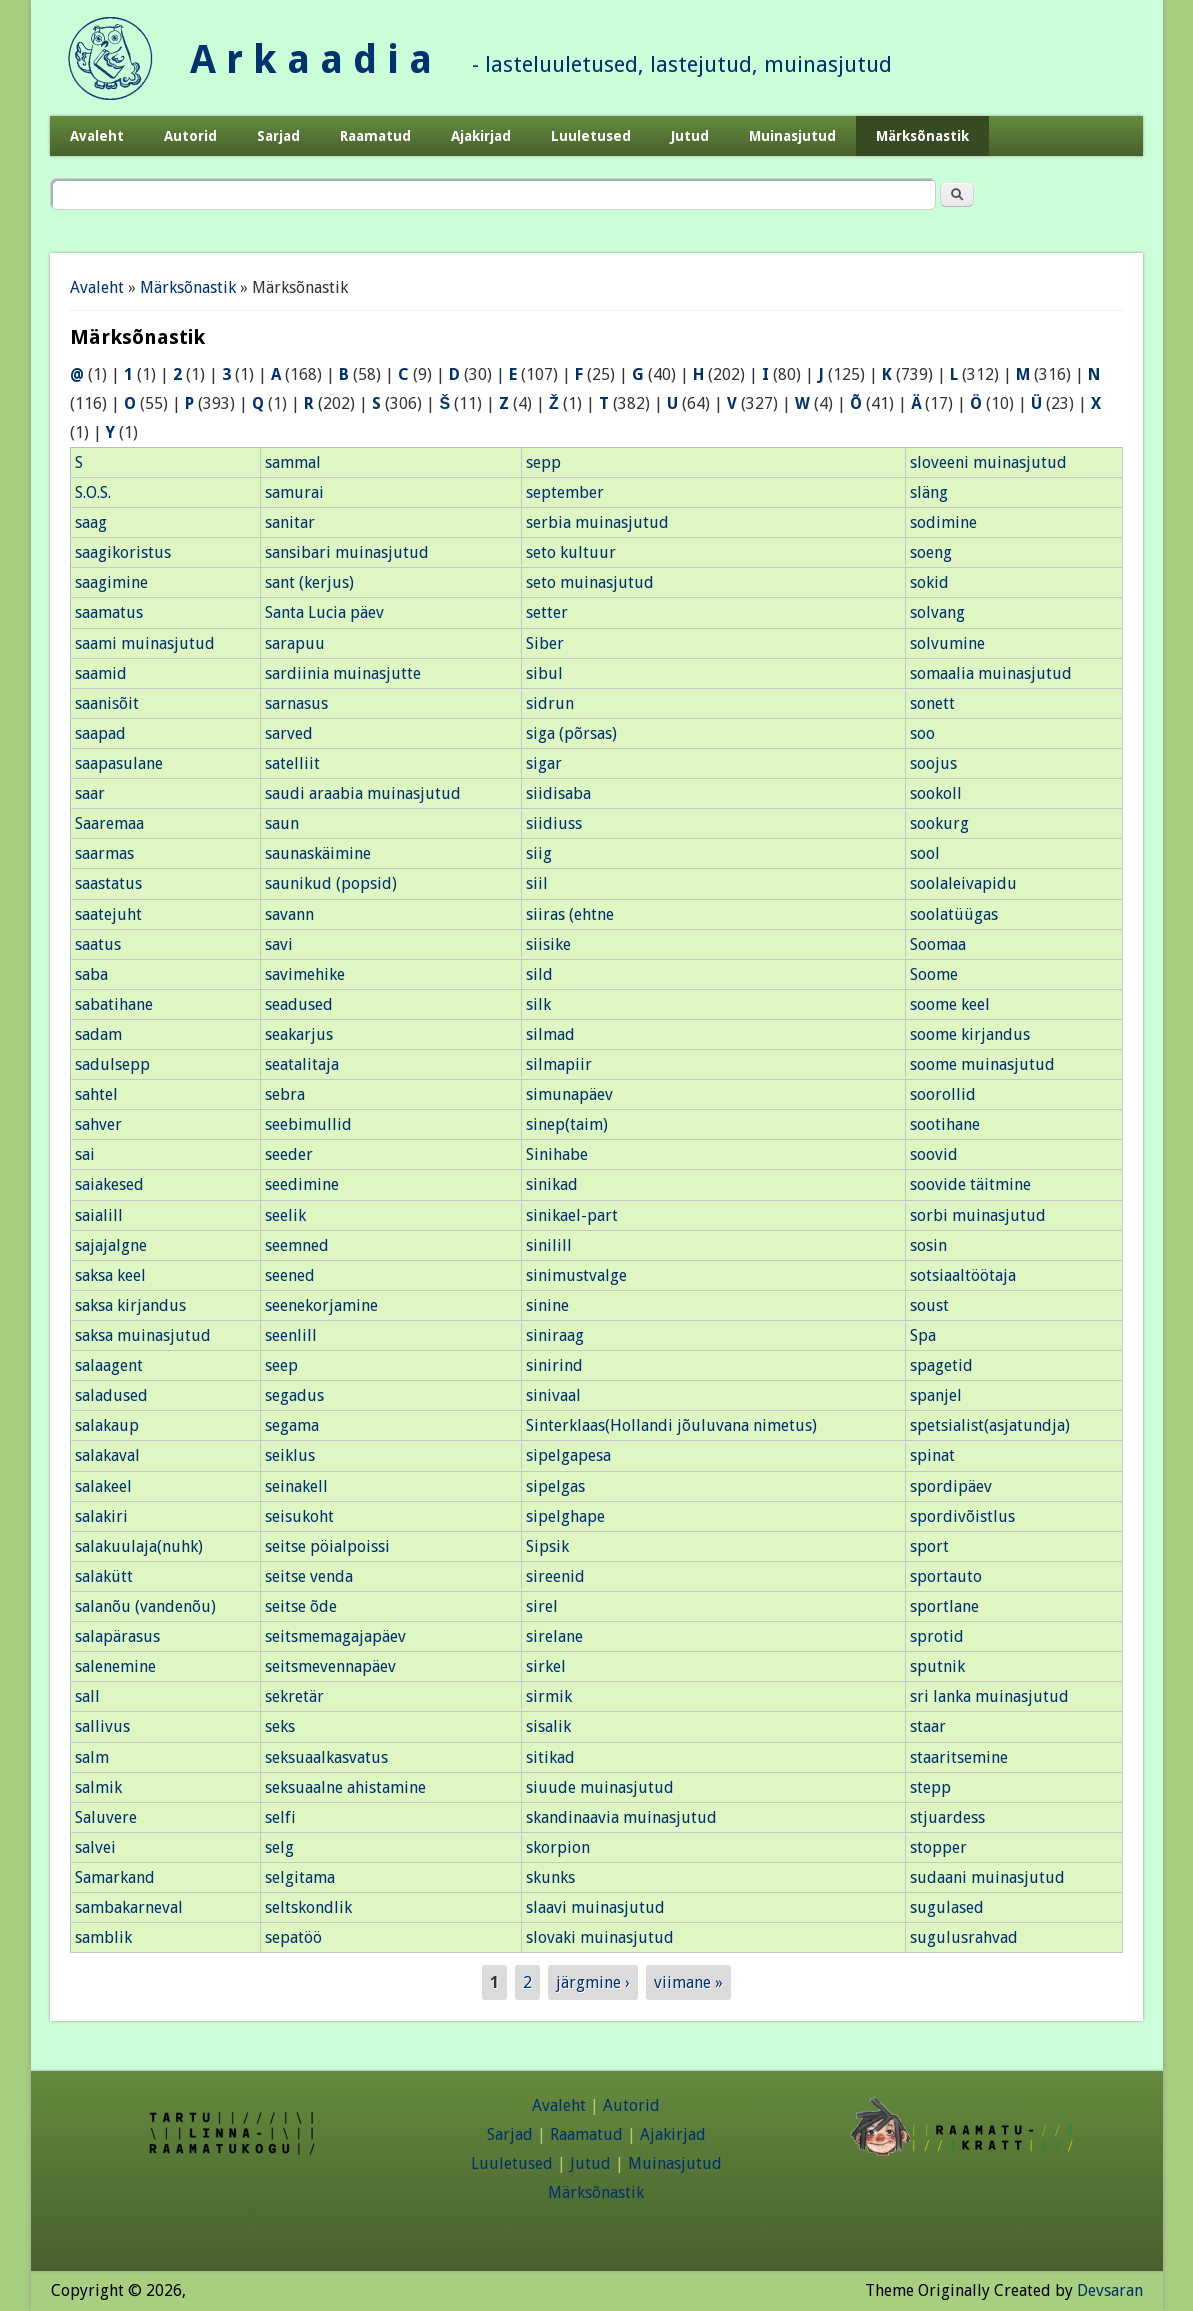  Describe the element at coordinates (294, 492) in the screenshot. I see `samurai` at that location.